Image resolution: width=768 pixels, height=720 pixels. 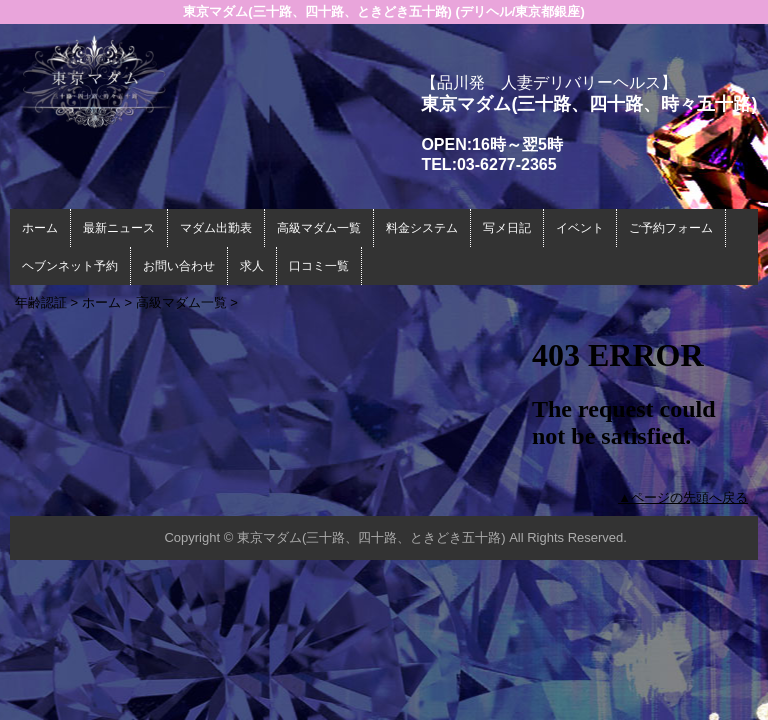 I want to click on 高級マダム一覧, so click(x=319, y=228).